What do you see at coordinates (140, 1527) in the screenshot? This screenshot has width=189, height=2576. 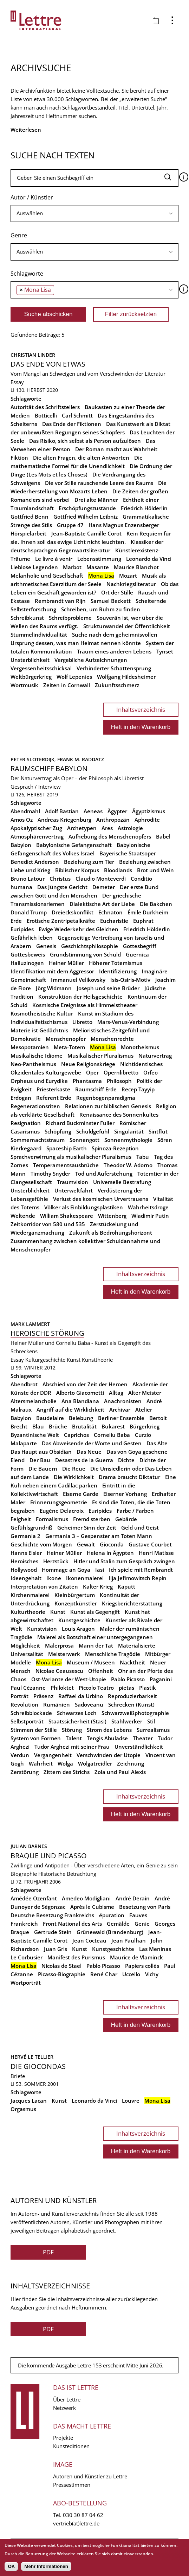 I see `Geld und Geist` at bounding box center [140, 1527].